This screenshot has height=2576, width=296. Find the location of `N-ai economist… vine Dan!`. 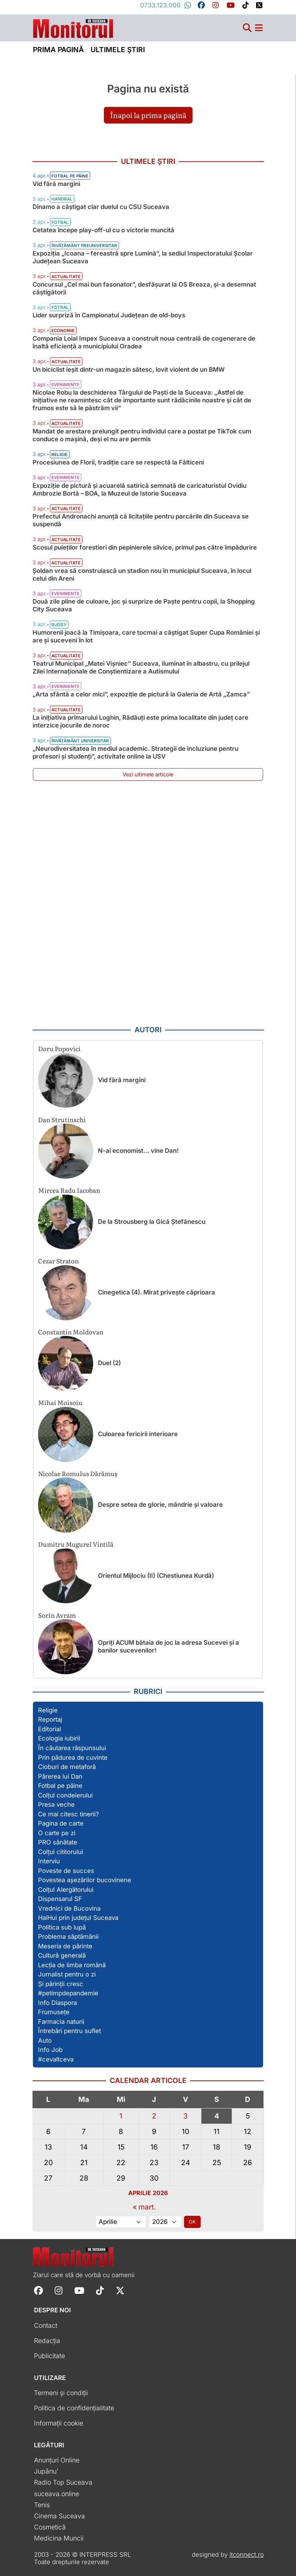

N-ai economist… vine Dan! is located at coordinates (138, 1150).